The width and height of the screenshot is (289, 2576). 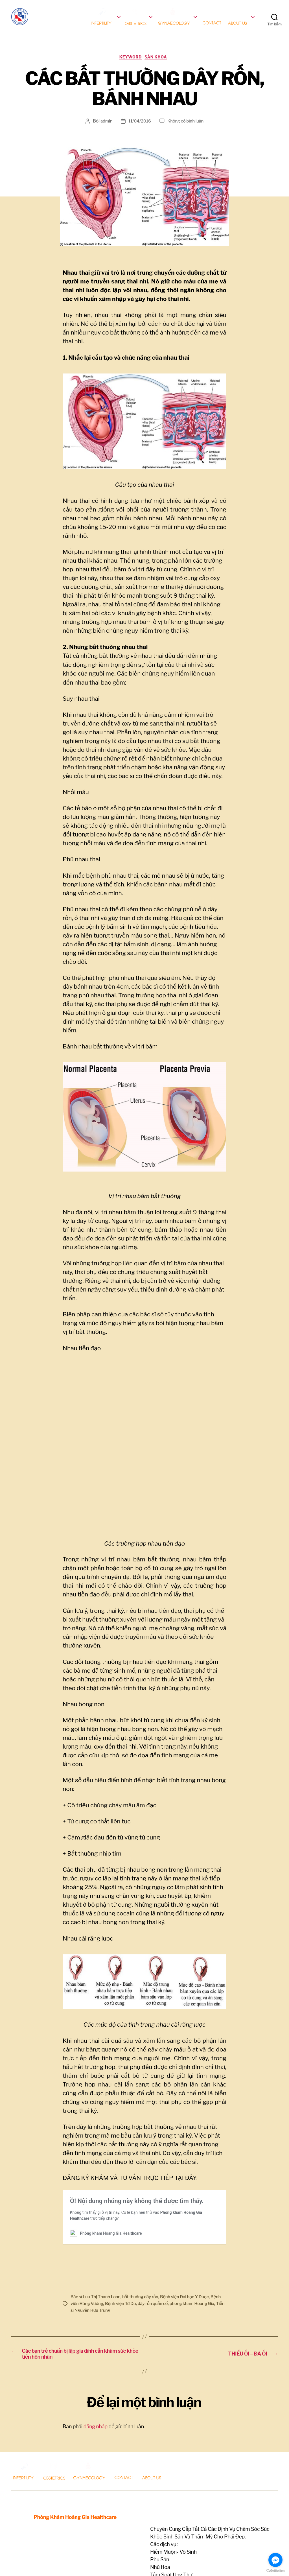 What do you see at coordinates (169, 2277) in the screenshot?
I see `dây rốn quấn cổ` at bounding box center [169, 2277].